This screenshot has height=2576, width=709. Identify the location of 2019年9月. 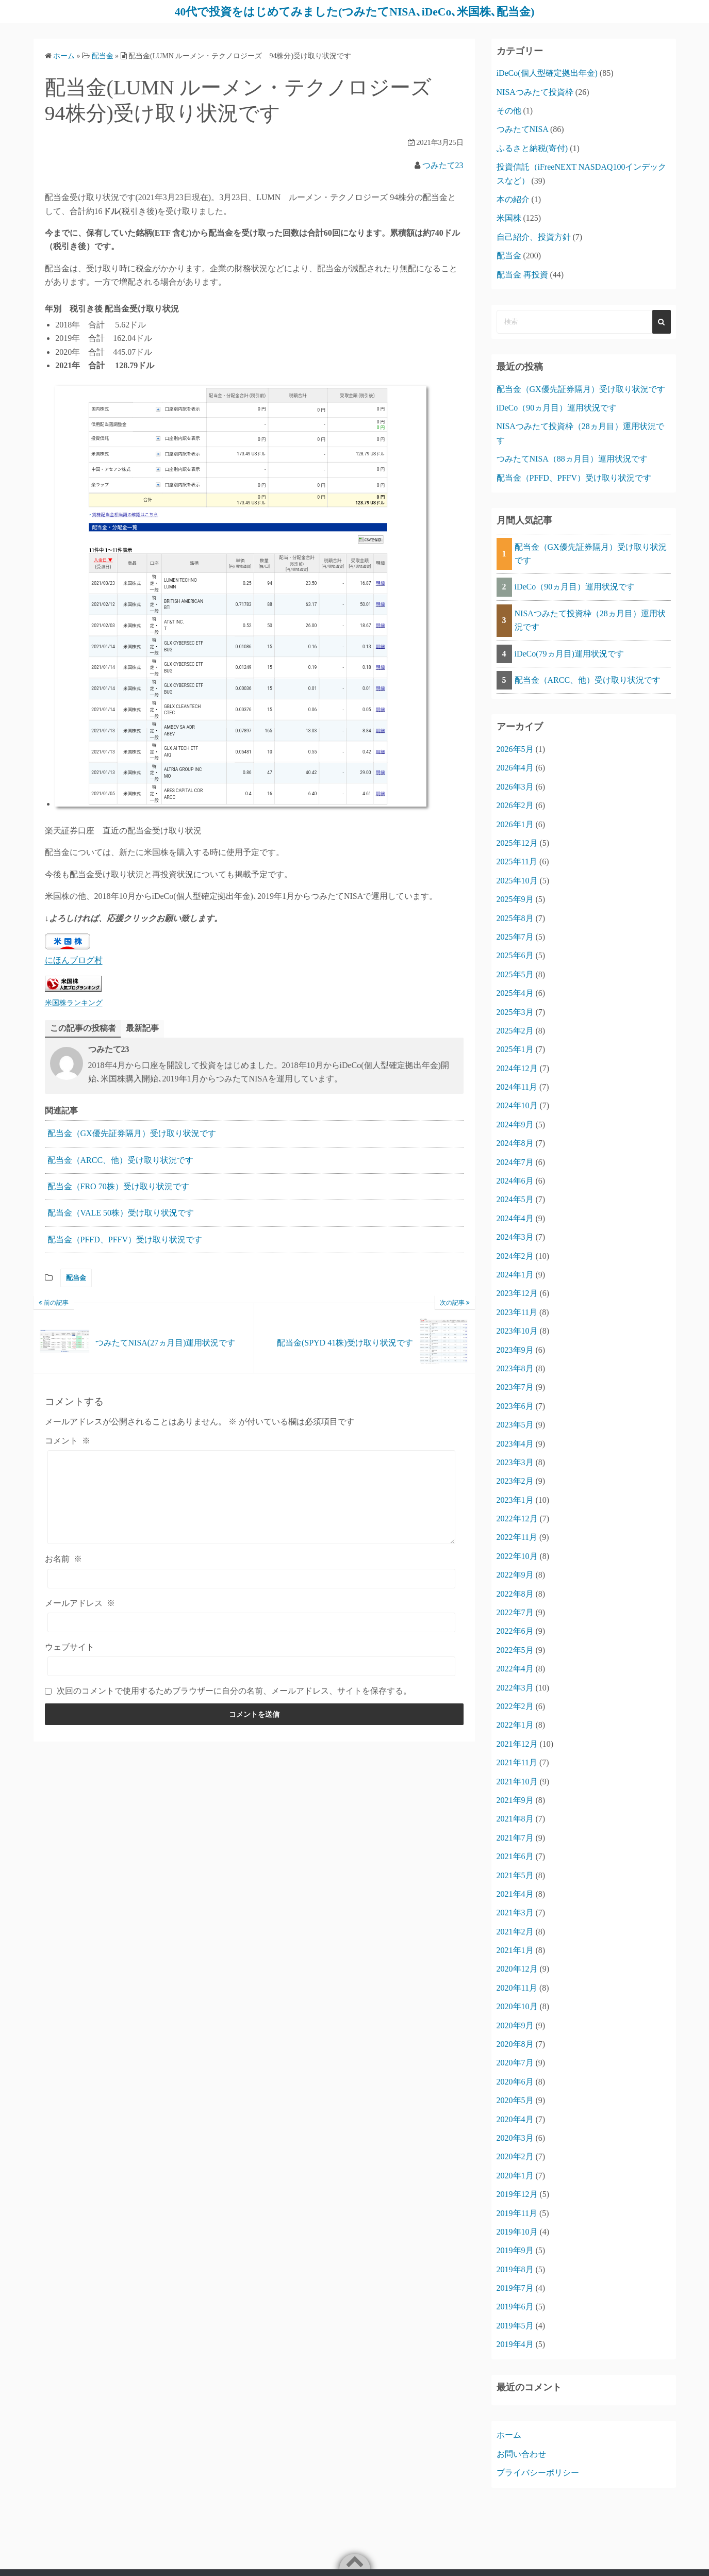
(515, 2250).